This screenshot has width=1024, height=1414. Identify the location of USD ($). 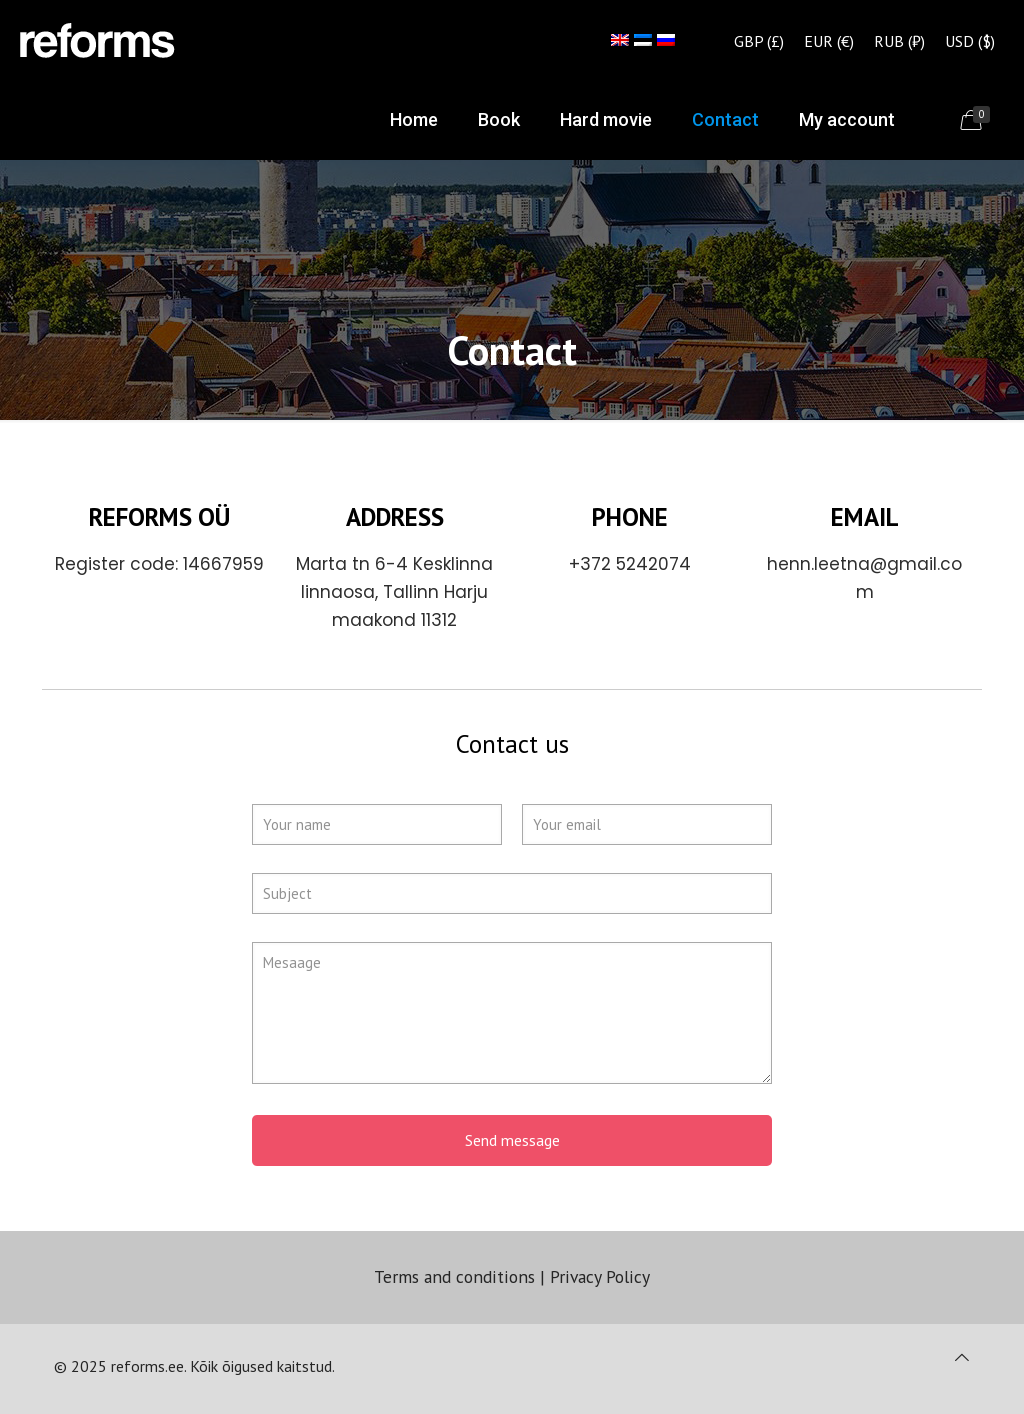
(970, 41).